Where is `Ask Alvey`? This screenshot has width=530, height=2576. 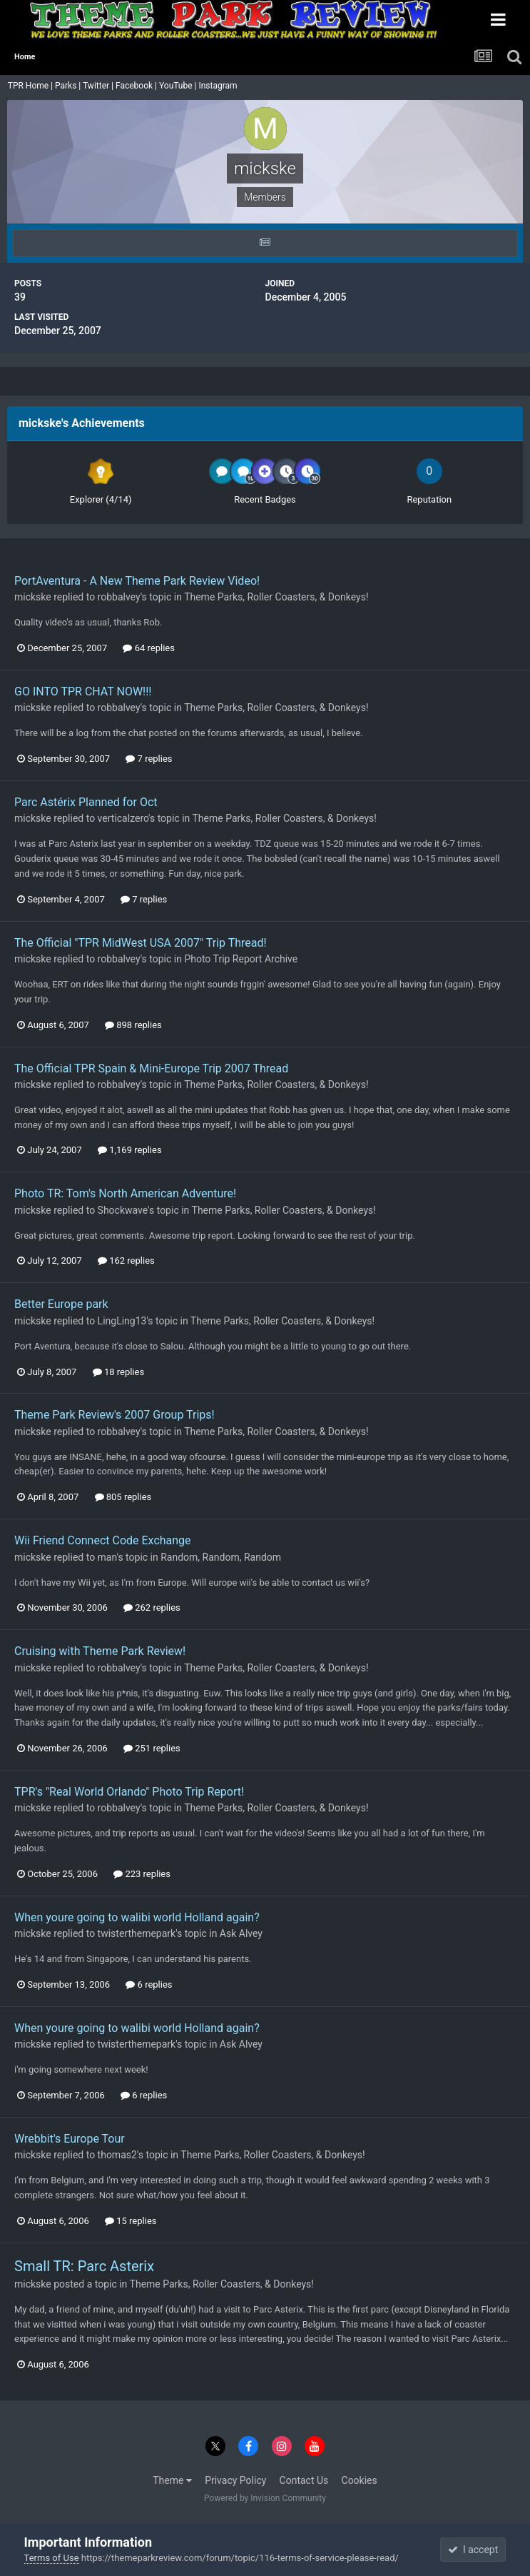
Ask Alvey is located at coordinates (241, 1933).